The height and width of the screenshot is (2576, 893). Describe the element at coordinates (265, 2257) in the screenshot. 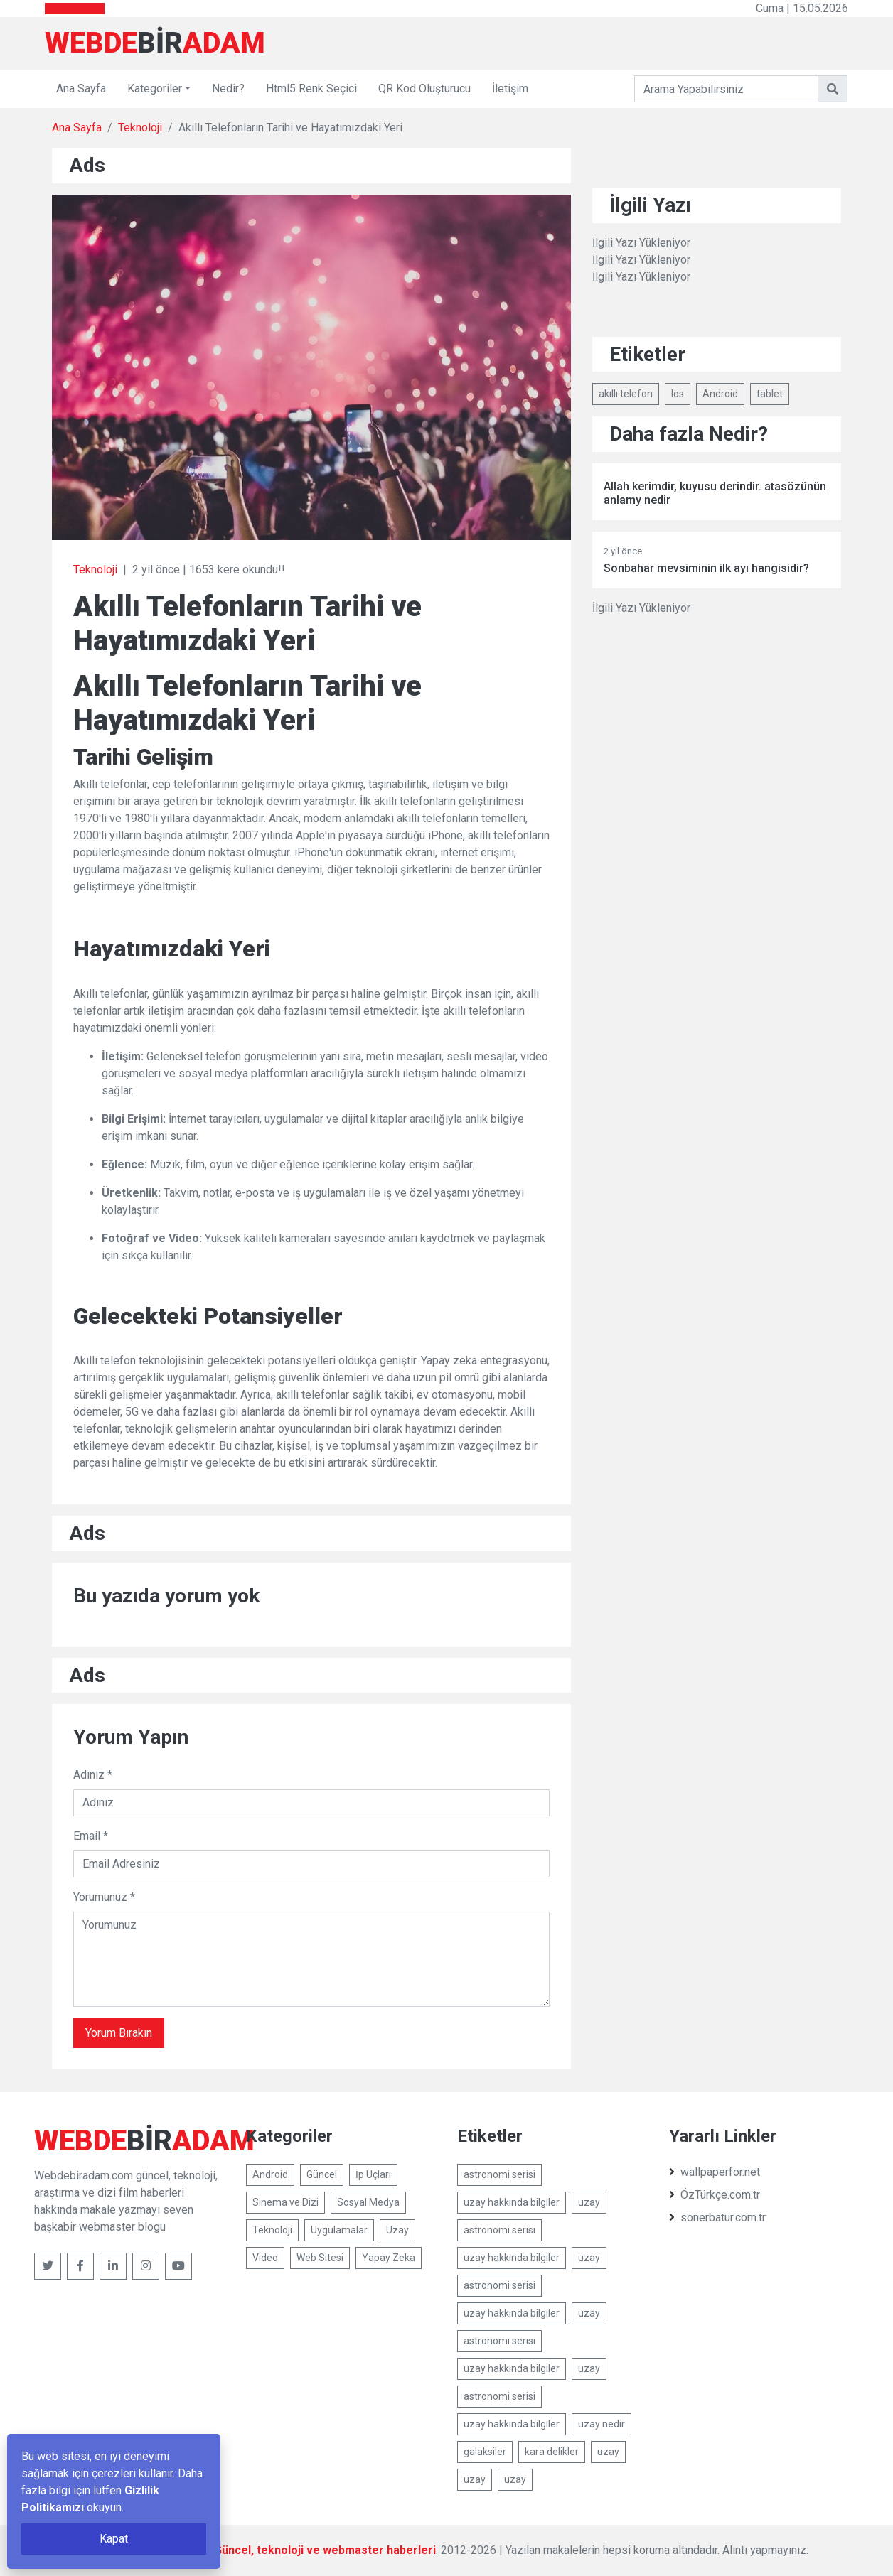

I see `Video` at that location.